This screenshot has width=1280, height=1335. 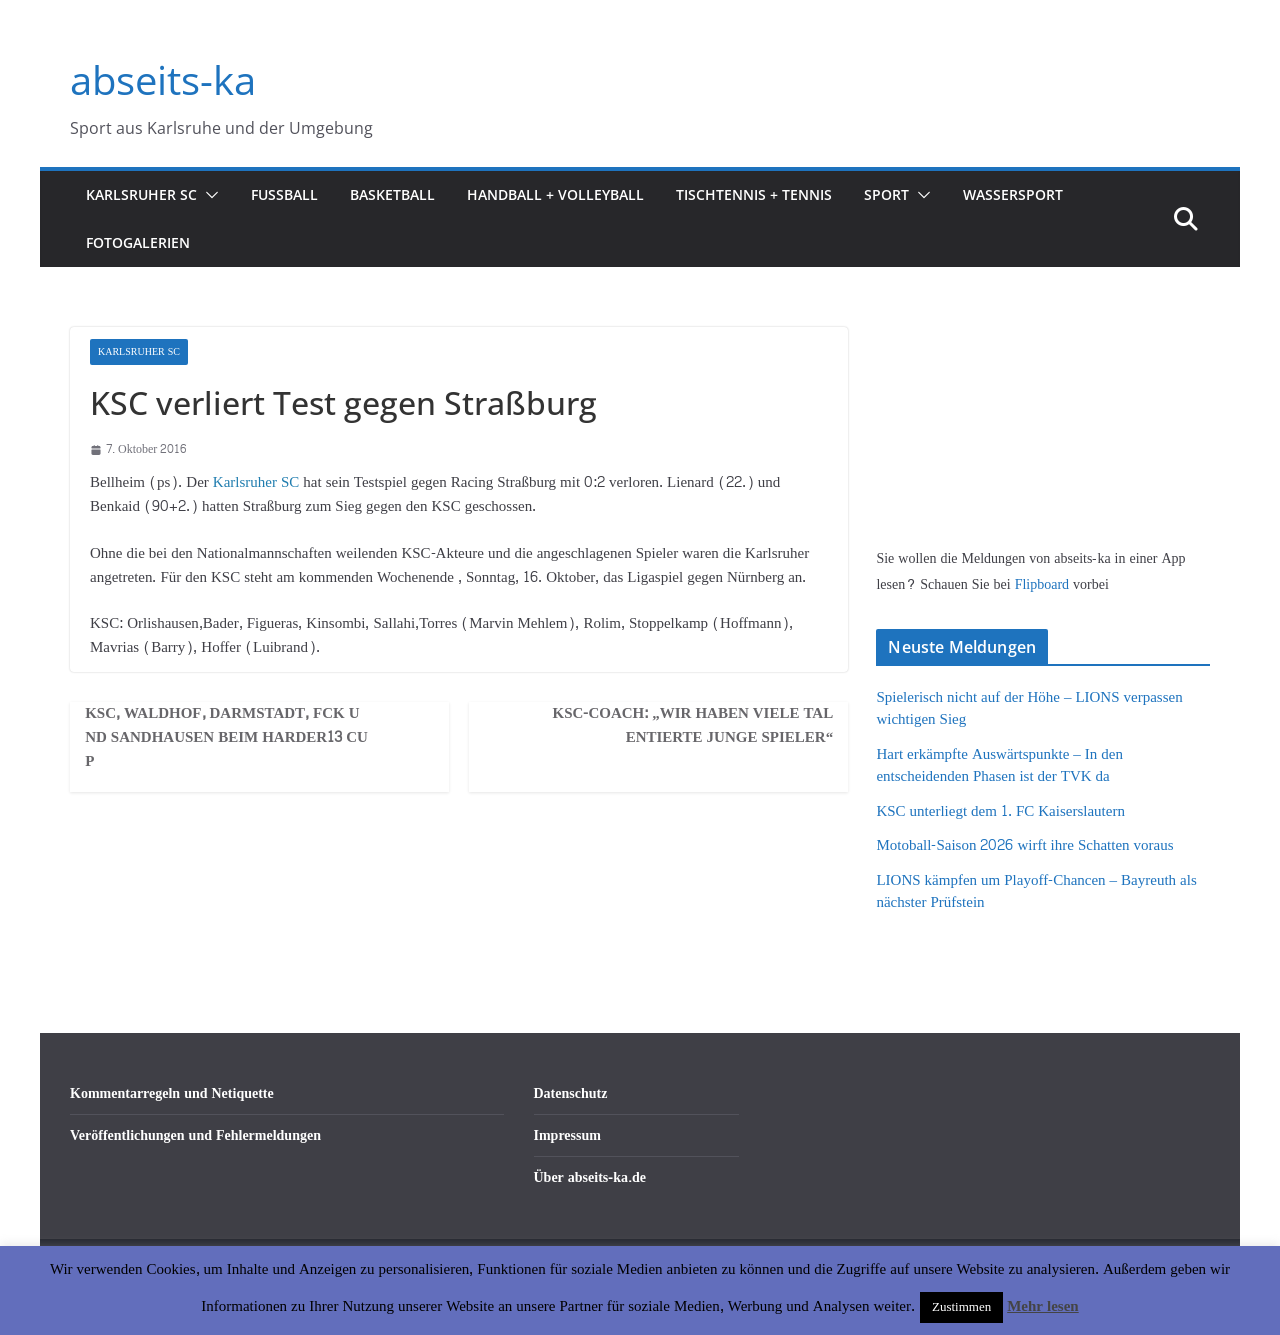 What do you see at coordinates (693, 726) in the screenshot?
I see `KSC-Coach: „Wir haben viele talentierte junge Spieler“` at bounding box center [693, 726].